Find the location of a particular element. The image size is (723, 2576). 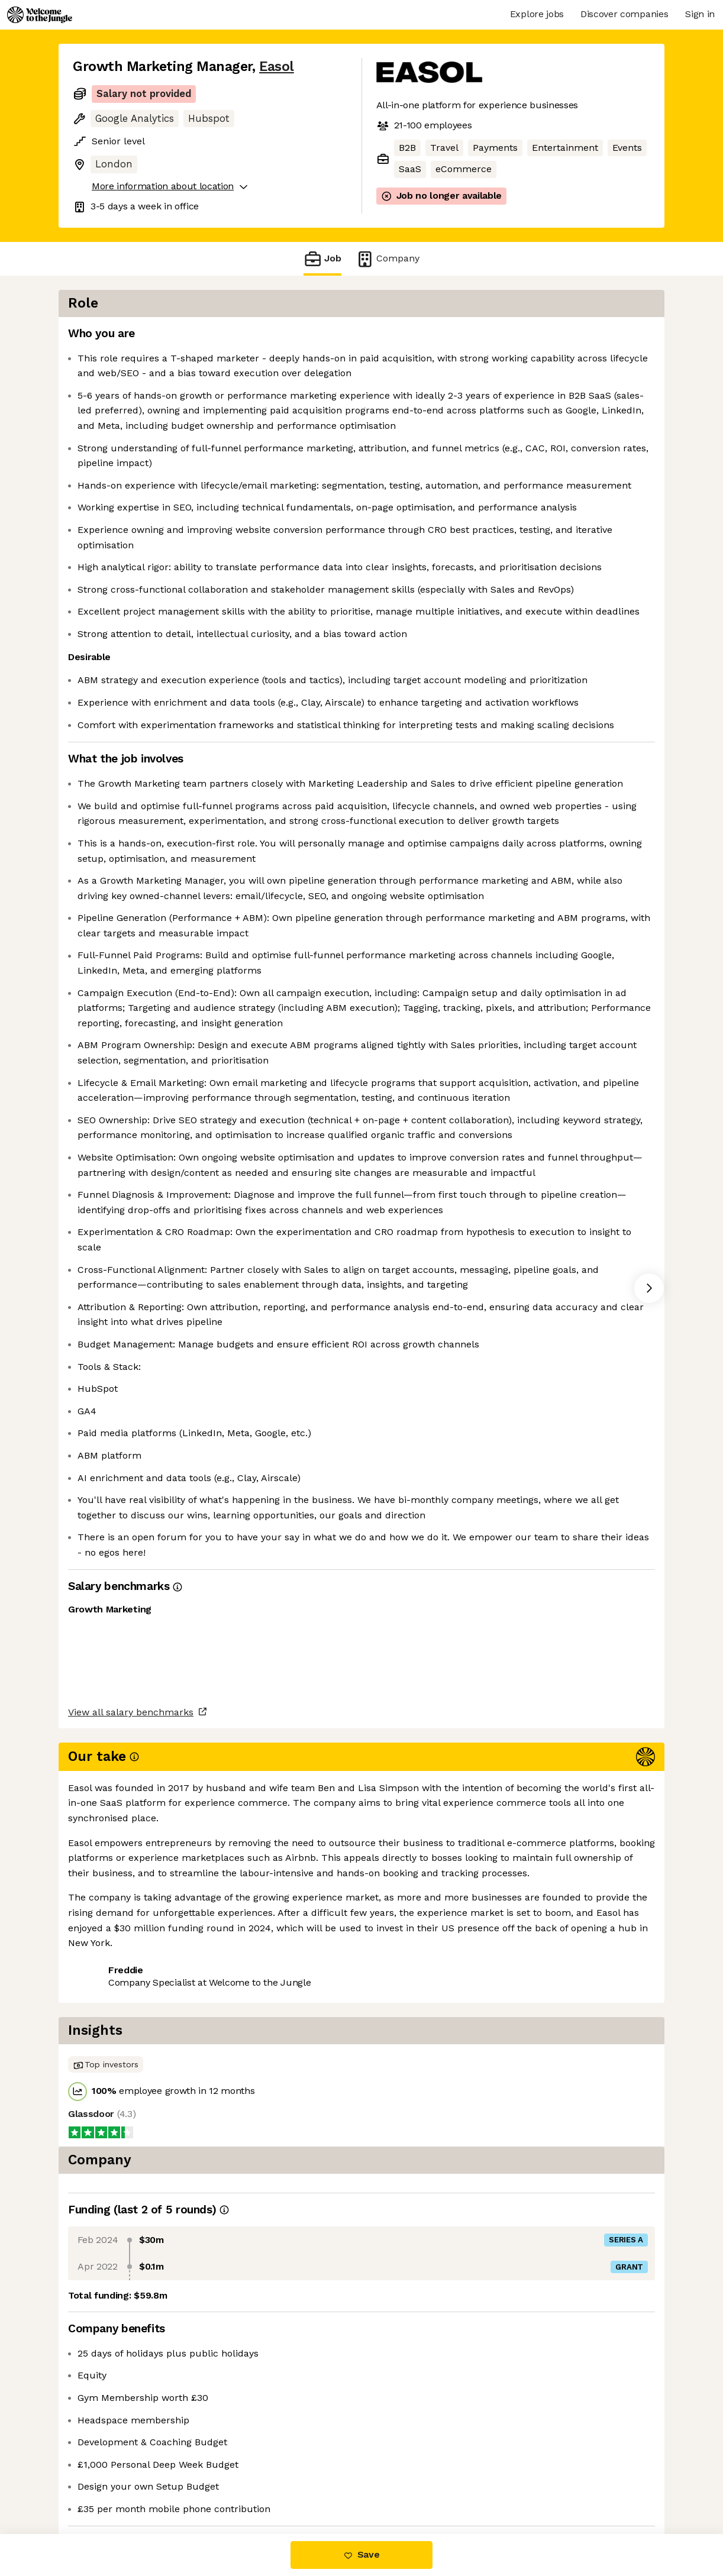

Share this job [button] is located at coordinates (105, 2484).